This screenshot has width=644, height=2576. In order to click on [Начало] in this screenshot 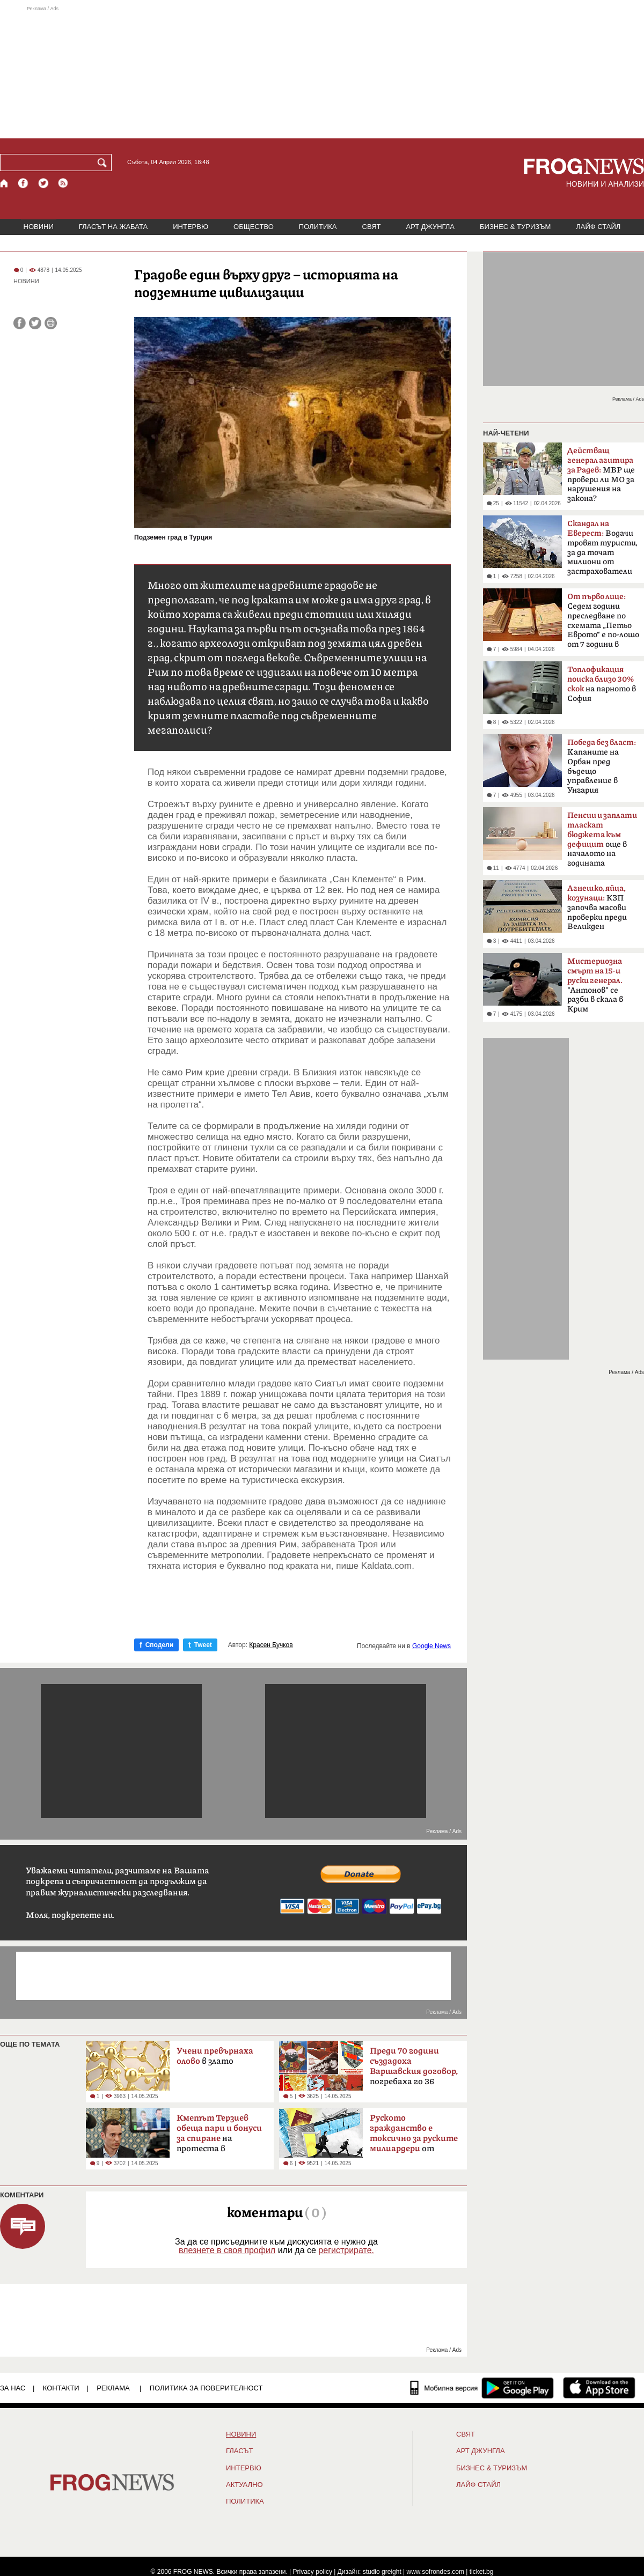, I will do `click(4, 183)`.